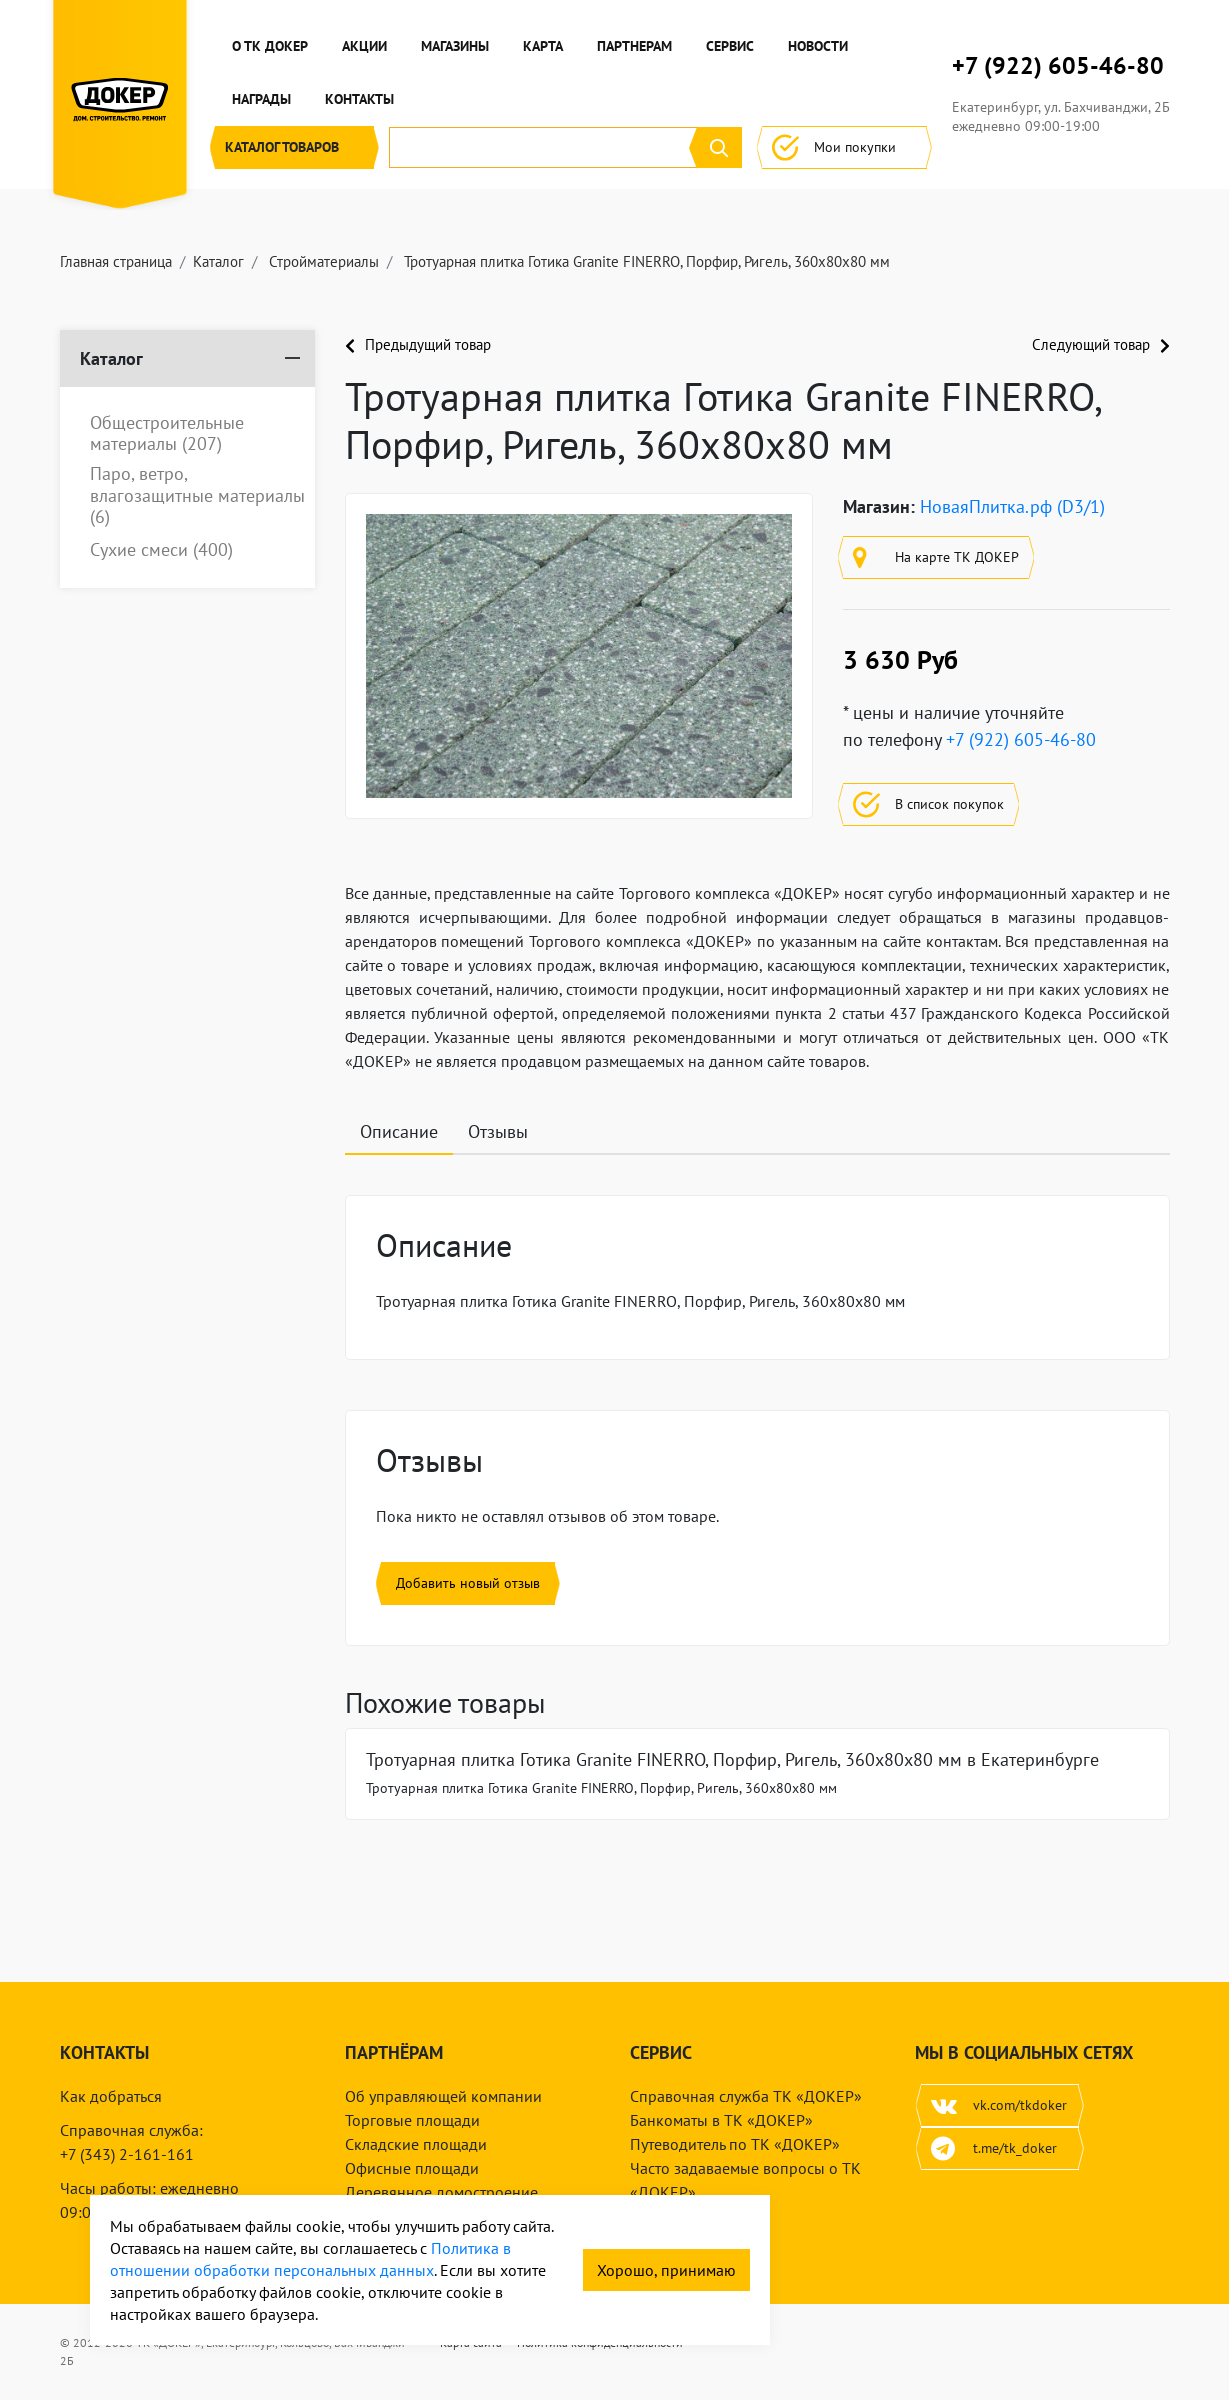 The image size is (1229, 2400). Describe the element at coordinates (844, 147) in the screenshot. I see `Мои покупки` at that location.